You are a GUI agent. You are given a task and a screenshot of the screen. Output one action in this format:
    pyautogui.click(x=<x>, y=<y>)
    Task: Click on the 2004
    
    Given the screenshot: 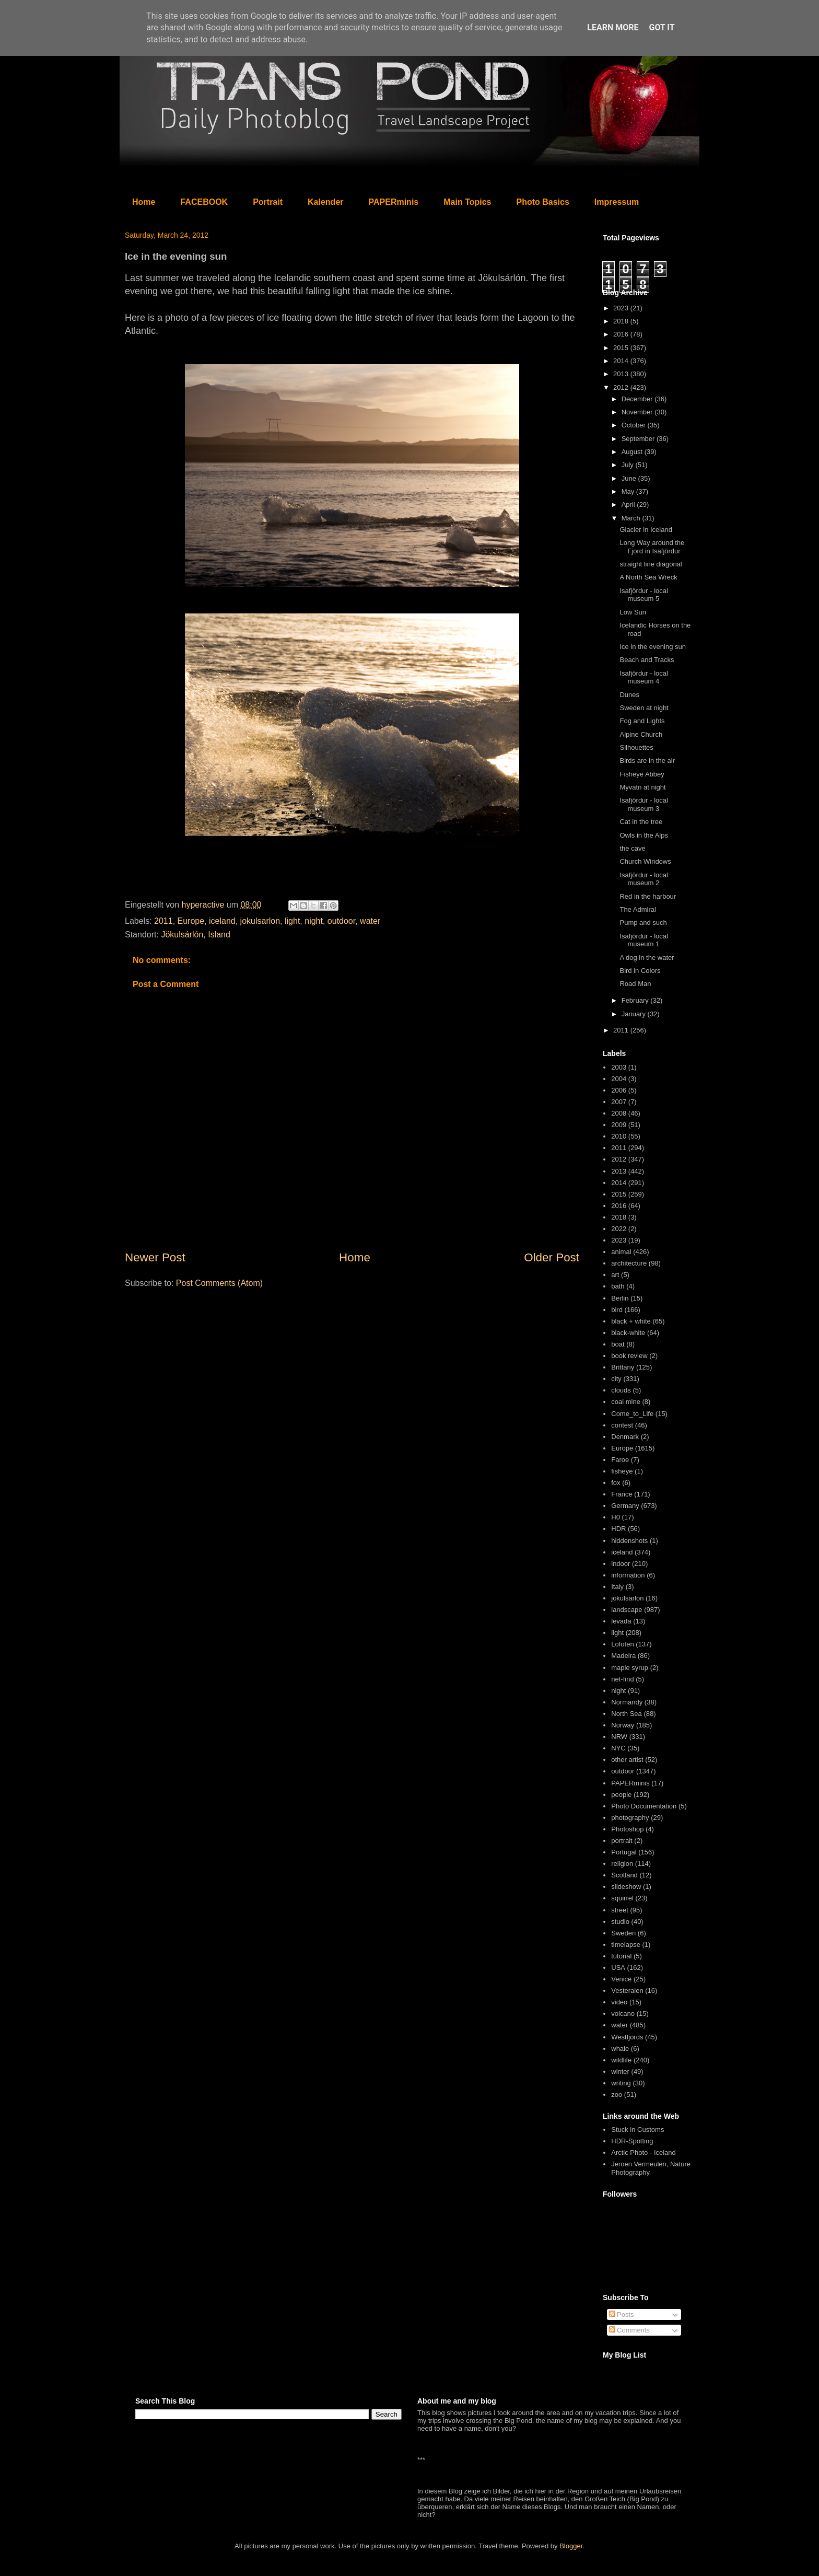 What is the action you would take?
    pyautogui.click(x=618, y=1079)
    